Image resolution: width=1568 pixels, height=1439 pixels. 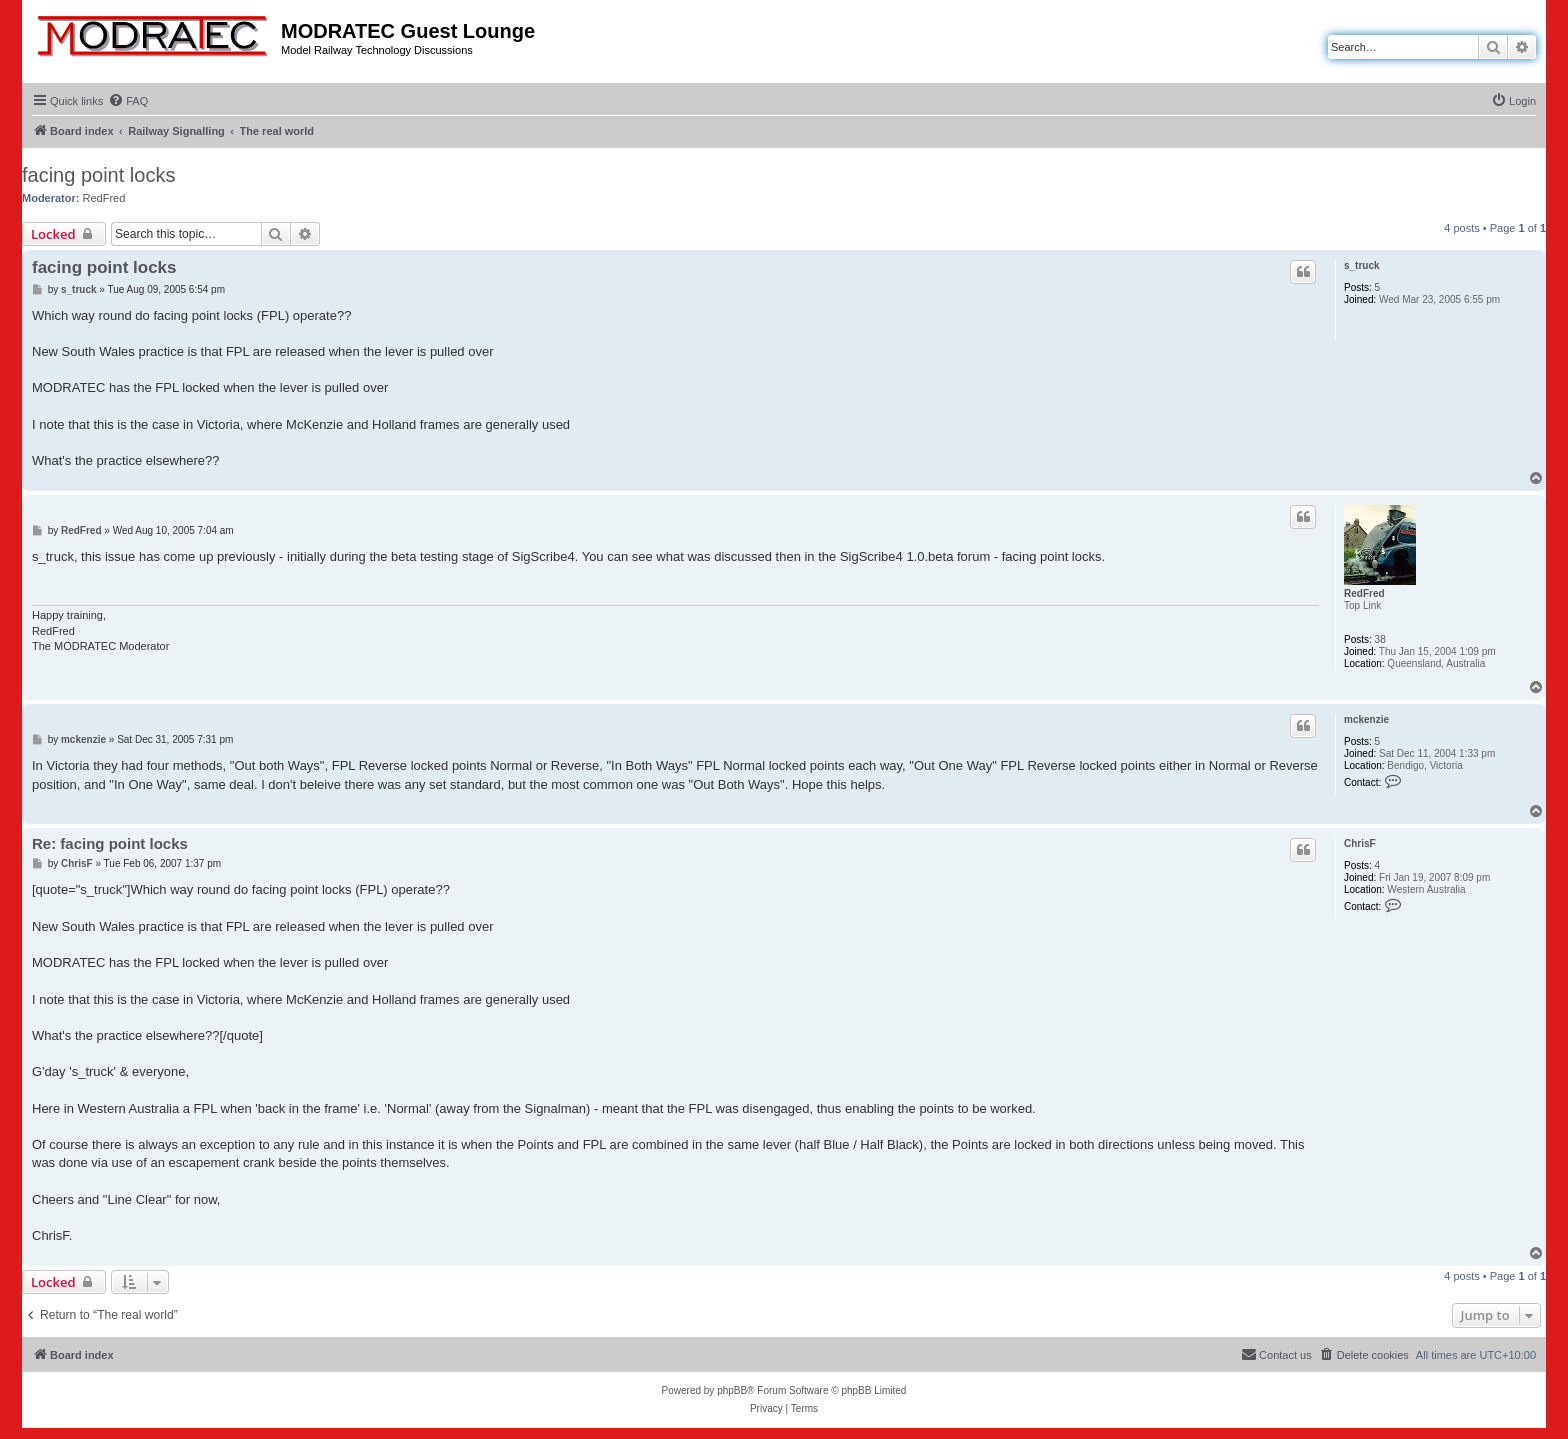 What do you see at coordinates (1360, 843) in the screenshot?
I see `ChrisF` at bounding box center [1360, 843].